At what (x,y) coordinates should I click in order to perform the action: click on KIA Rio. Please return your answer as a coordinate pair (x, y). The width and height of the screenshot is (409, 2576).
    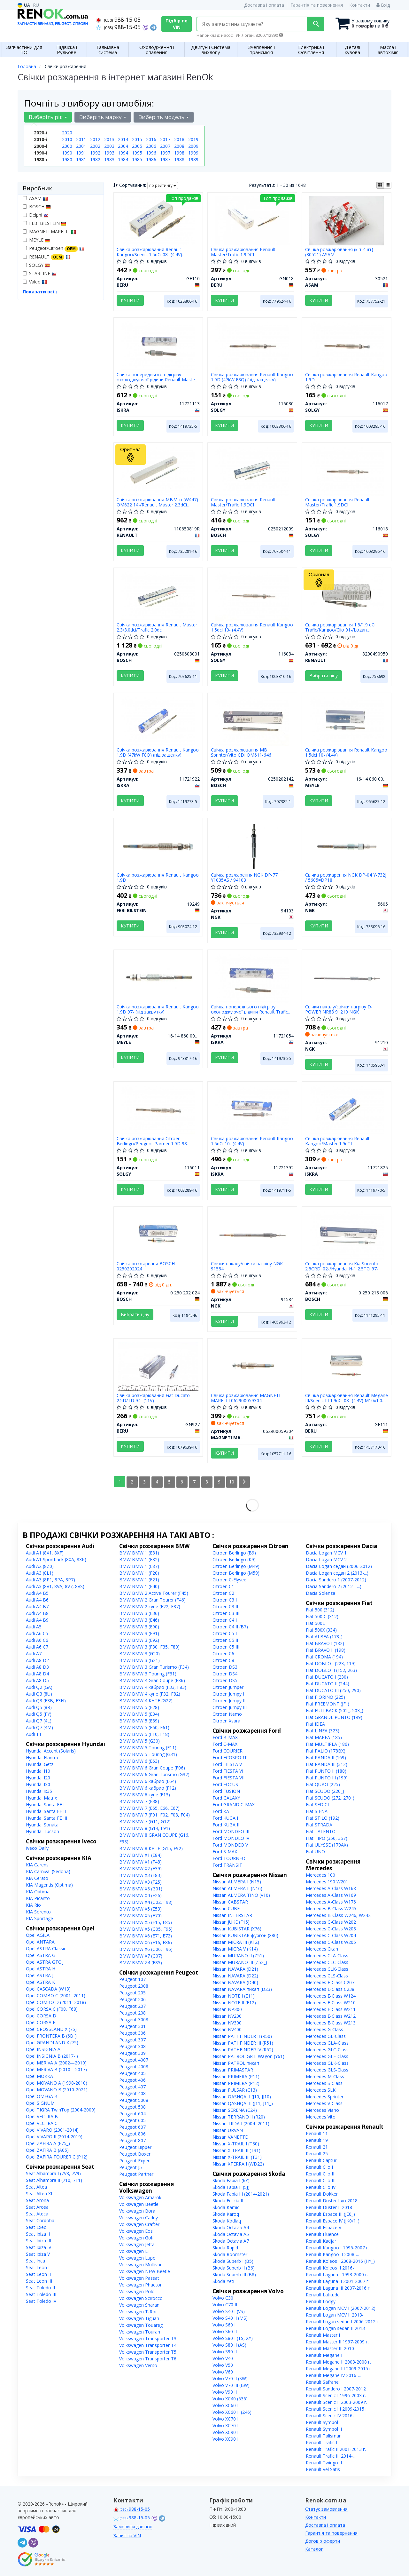
    Looking at the image, I should click on (33, 1905).